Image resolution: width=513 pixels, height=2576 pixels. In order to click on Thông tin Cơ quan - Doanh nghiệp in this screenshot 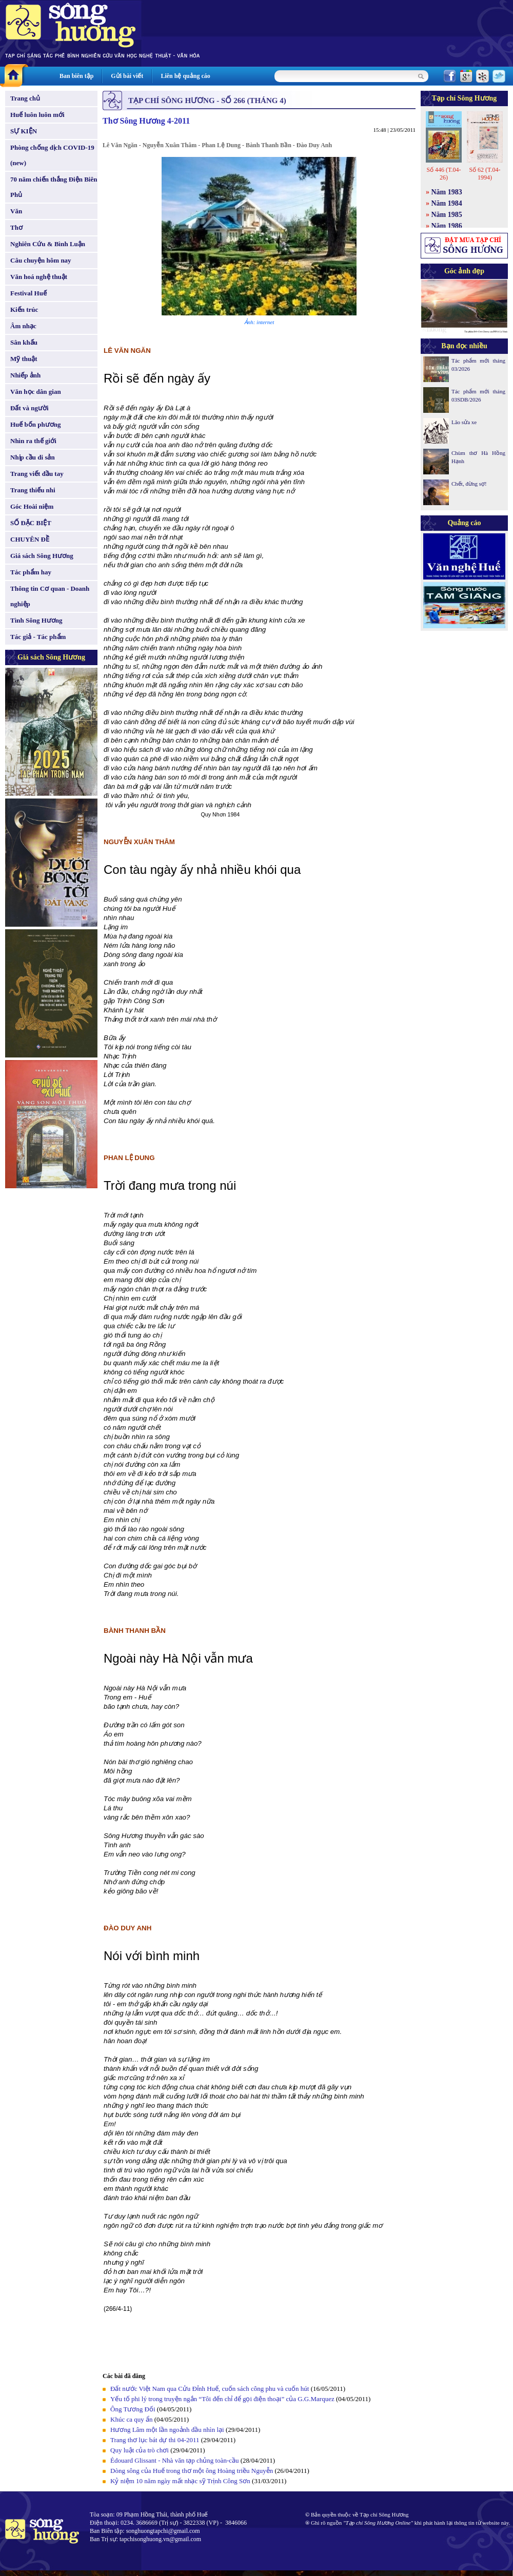, I will do `click(49, 596)`.